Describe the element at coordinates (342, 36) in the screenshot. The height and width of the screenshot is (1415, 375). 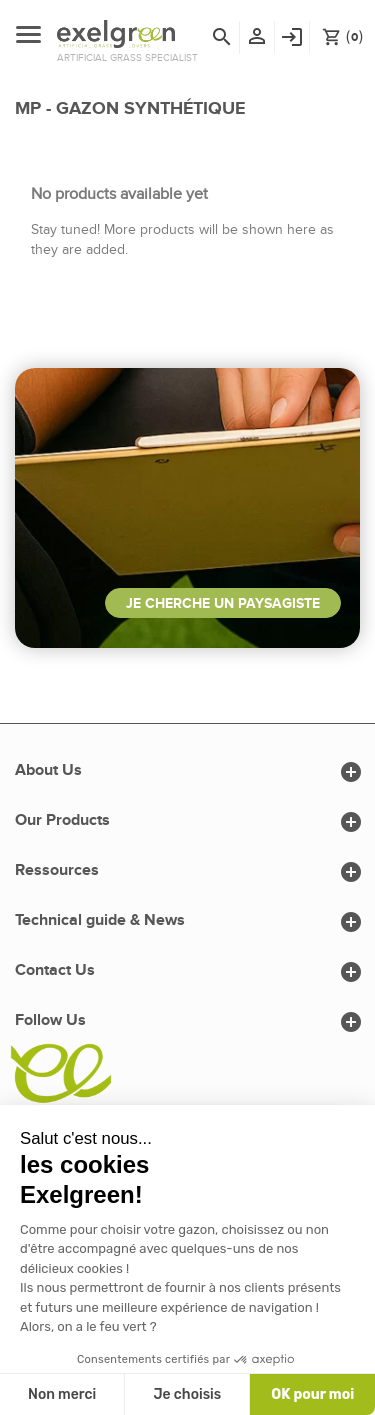
I see `()` at that location.